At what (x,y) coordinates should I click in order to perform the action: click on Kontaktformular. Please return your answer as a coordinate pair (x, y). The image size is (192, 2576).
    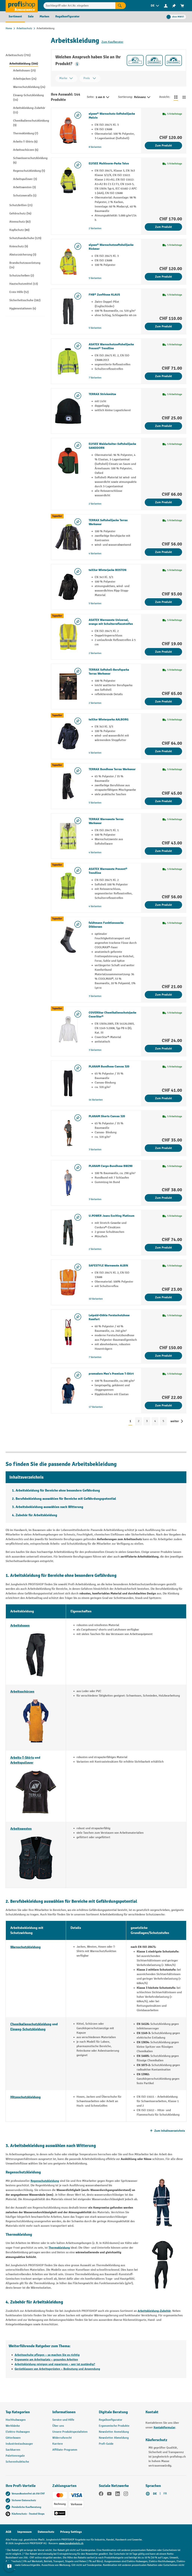
    Looking at the image, I should click on (164, 2427).